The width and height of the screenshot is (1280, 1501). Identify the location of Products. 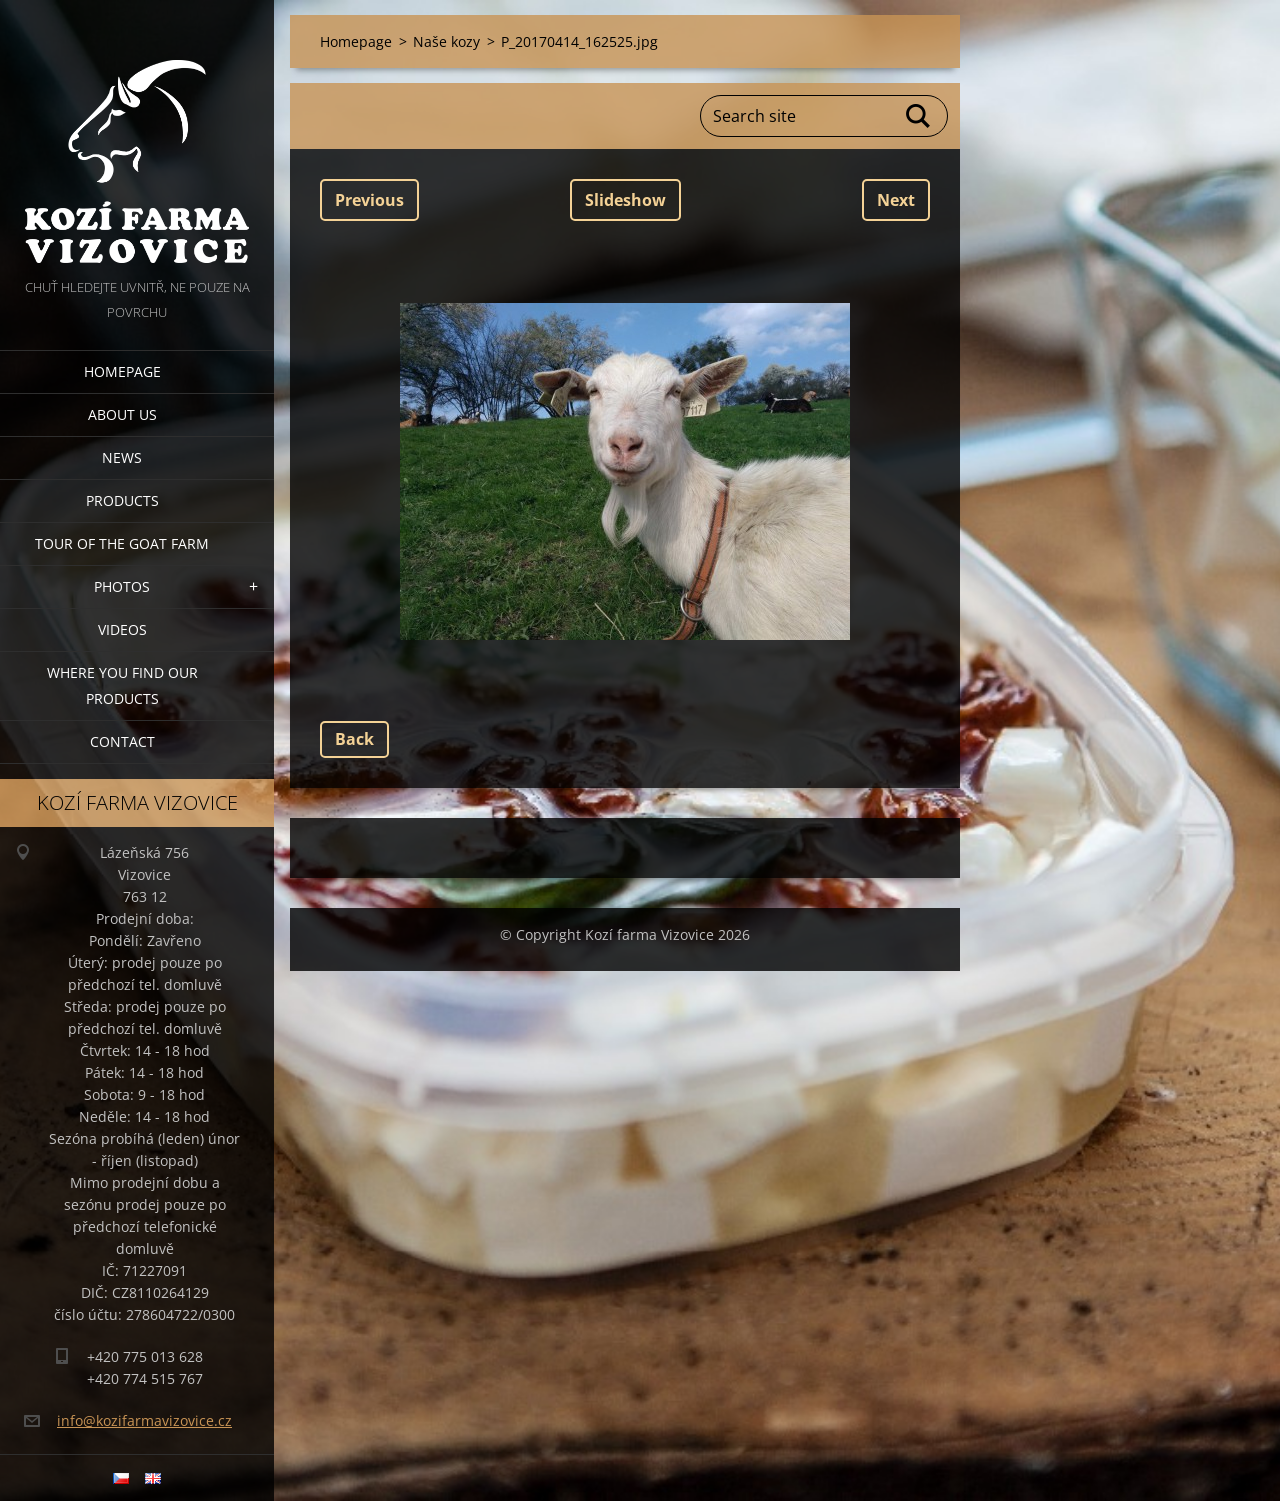
(122, 500).